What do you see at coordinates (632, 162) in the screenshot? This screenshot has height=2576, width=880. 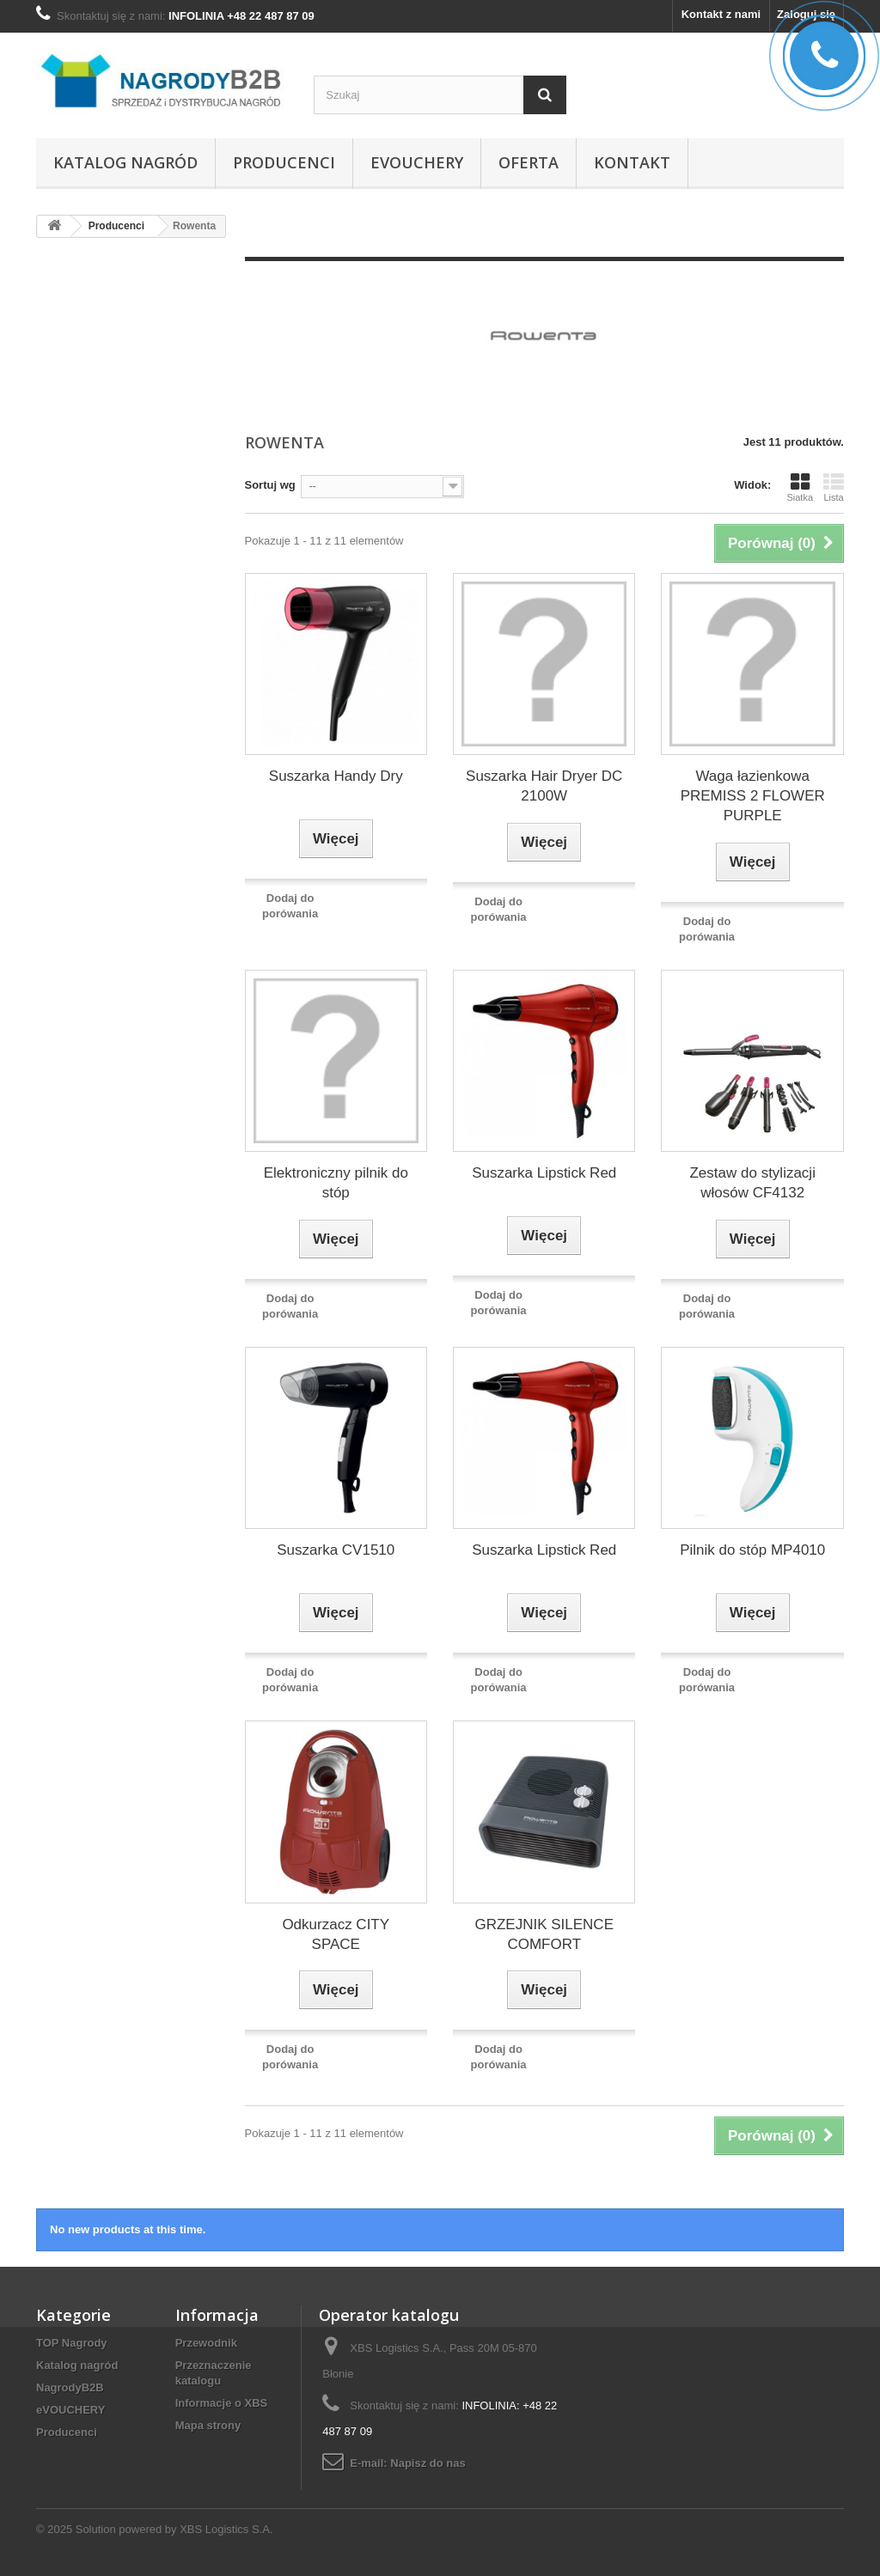 I see `Kontakt` at bounding box center [632, 162].